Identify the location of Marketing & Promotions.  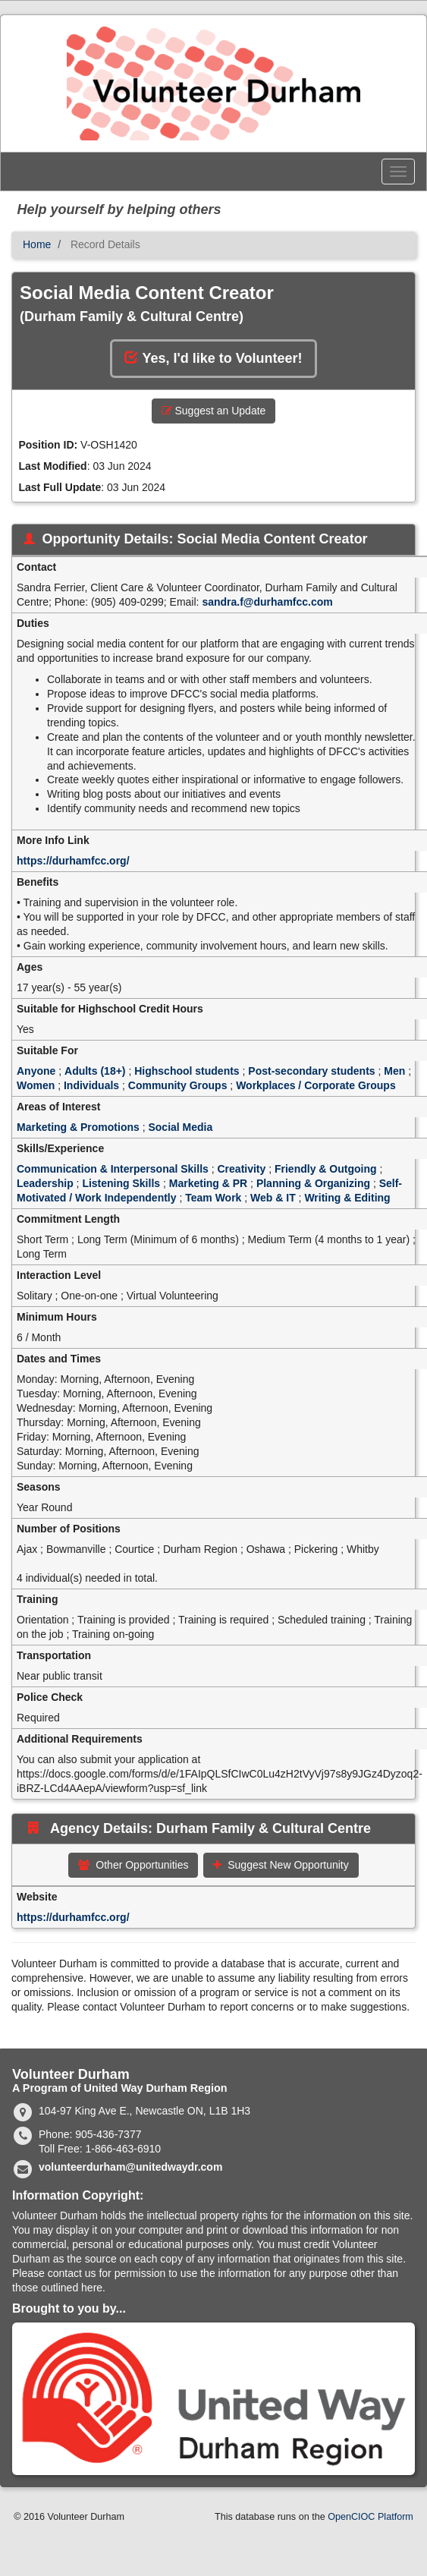
(78, 1127).